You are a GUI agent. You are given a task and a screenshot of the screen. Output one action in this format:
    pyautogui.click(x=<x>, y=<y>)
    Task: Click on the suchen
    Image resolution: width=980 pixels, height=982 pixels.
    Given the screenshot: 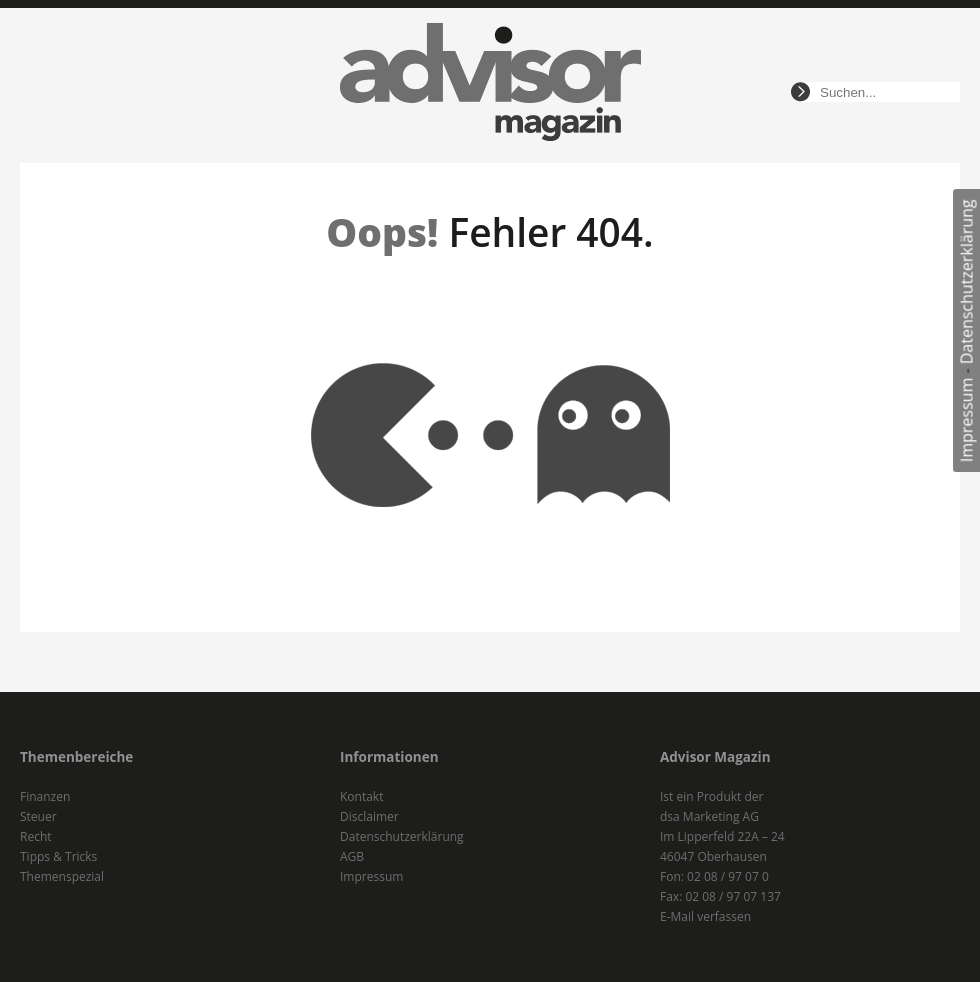 What is the action you would take?
    pyautogui.click(x=800, y=92)
    